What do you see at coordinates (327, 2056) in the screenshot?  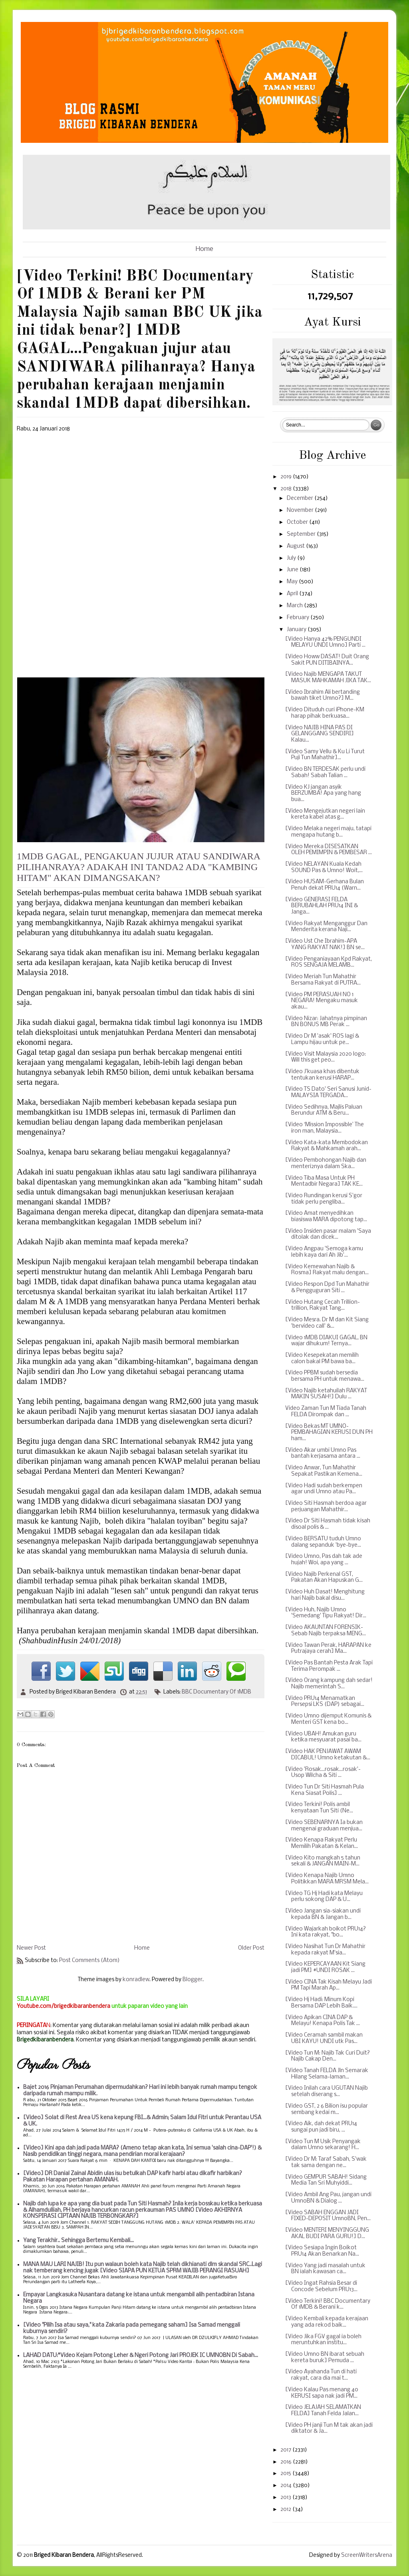 I see `[Video Tun M: Najib Tak Curi Duit? Najib Cakap Den...` at bounding box center [327, 2056].